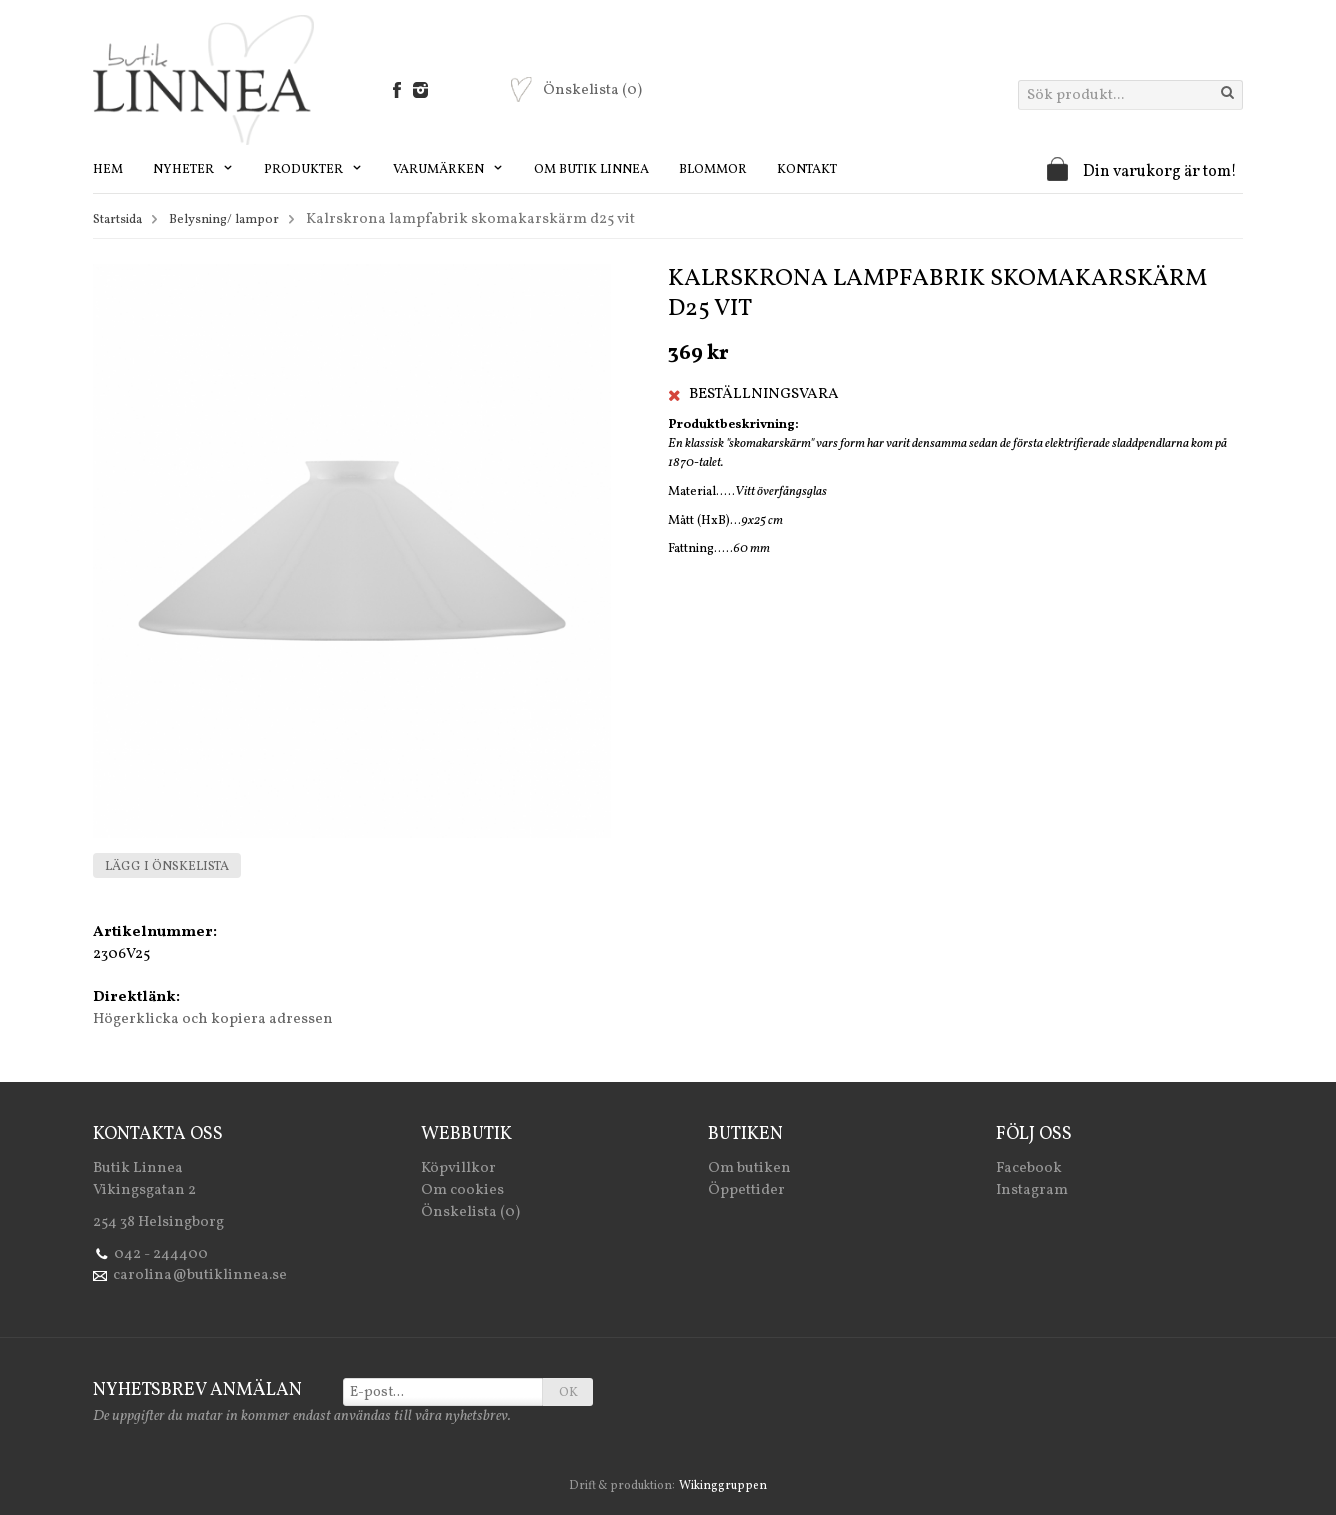 The image size is (1336, 1515). Describe the element at coordinates (448, 170) in the screenshot. I see `Varumärken` at that location.